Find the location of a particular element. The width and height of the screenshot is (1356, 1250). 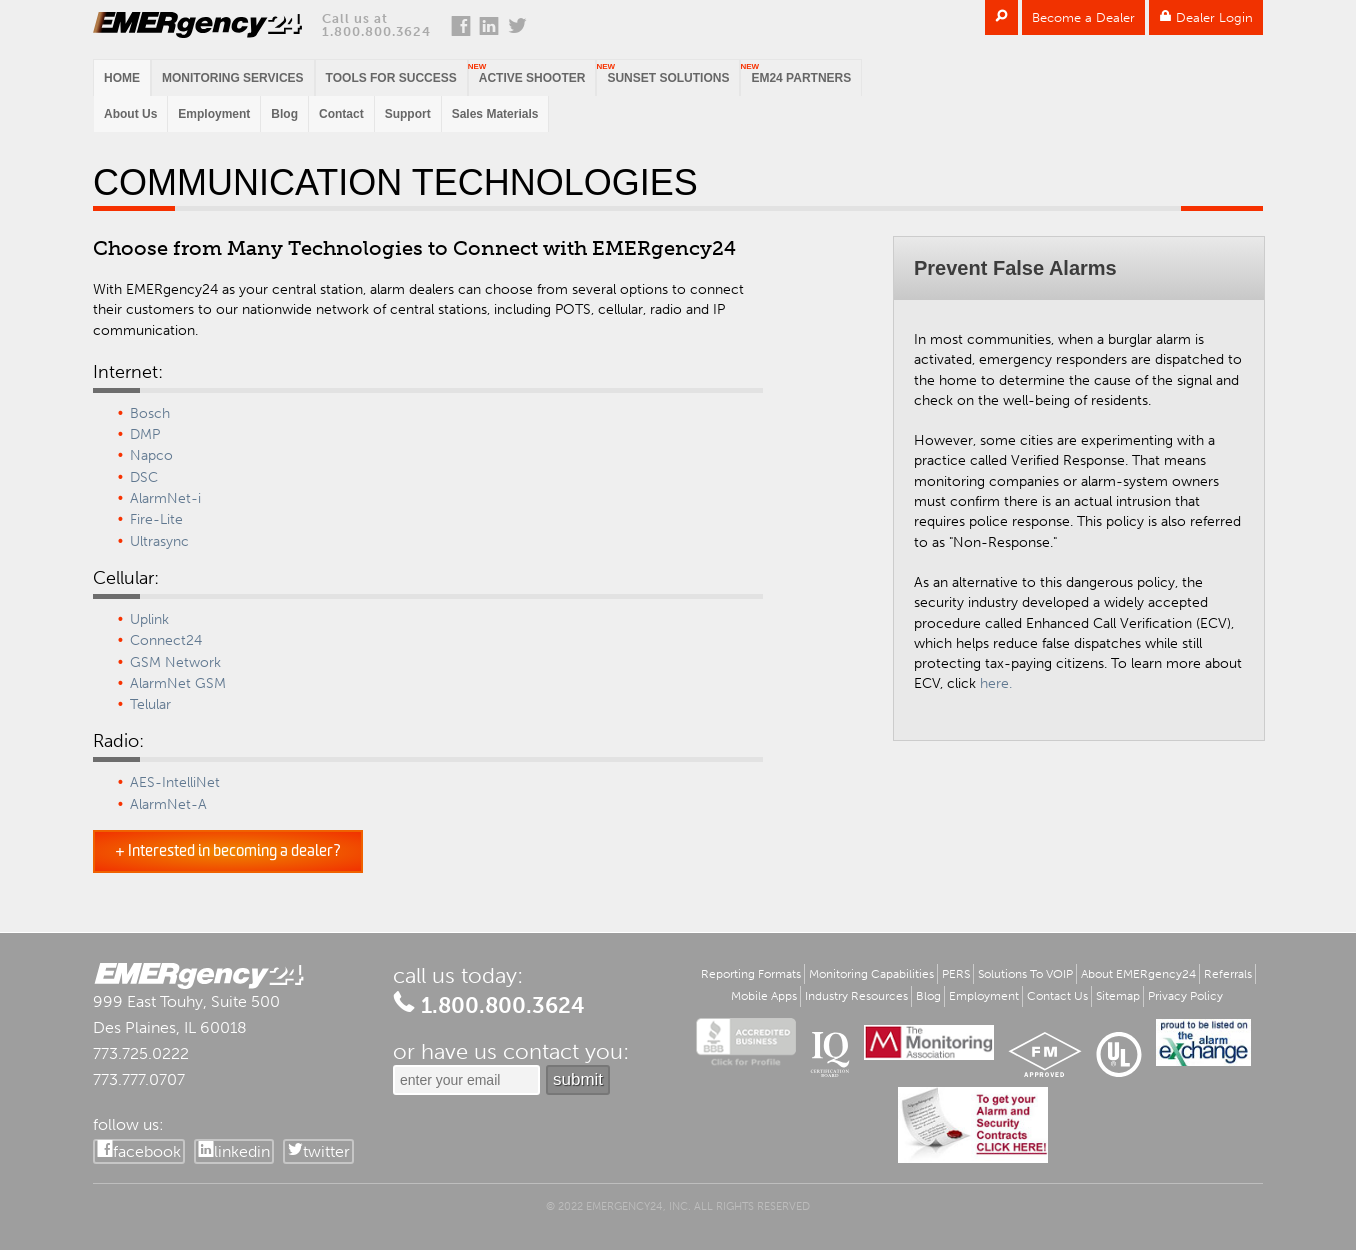

EM24 PARTNERS is located at coordinates (801, 78).